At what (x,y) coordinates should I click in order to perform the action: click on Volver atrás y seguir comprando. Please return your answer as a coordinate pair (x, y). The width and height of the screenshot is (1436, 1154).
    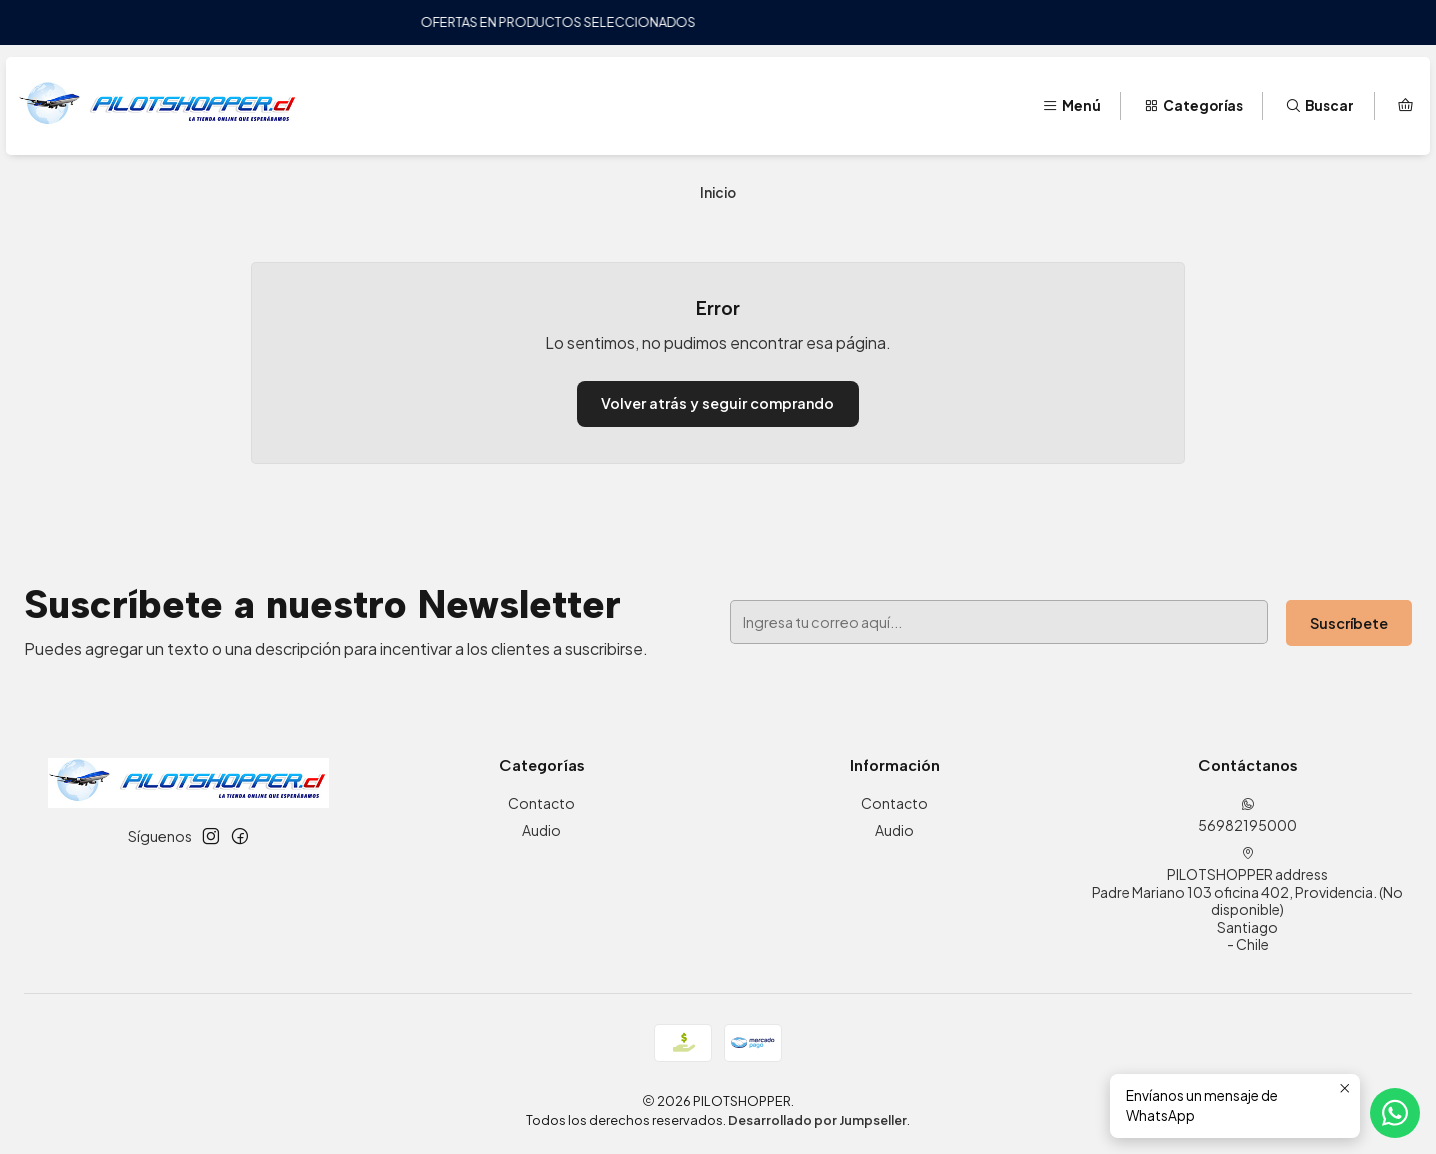
    Looking at the image, I should click on (717, 403).